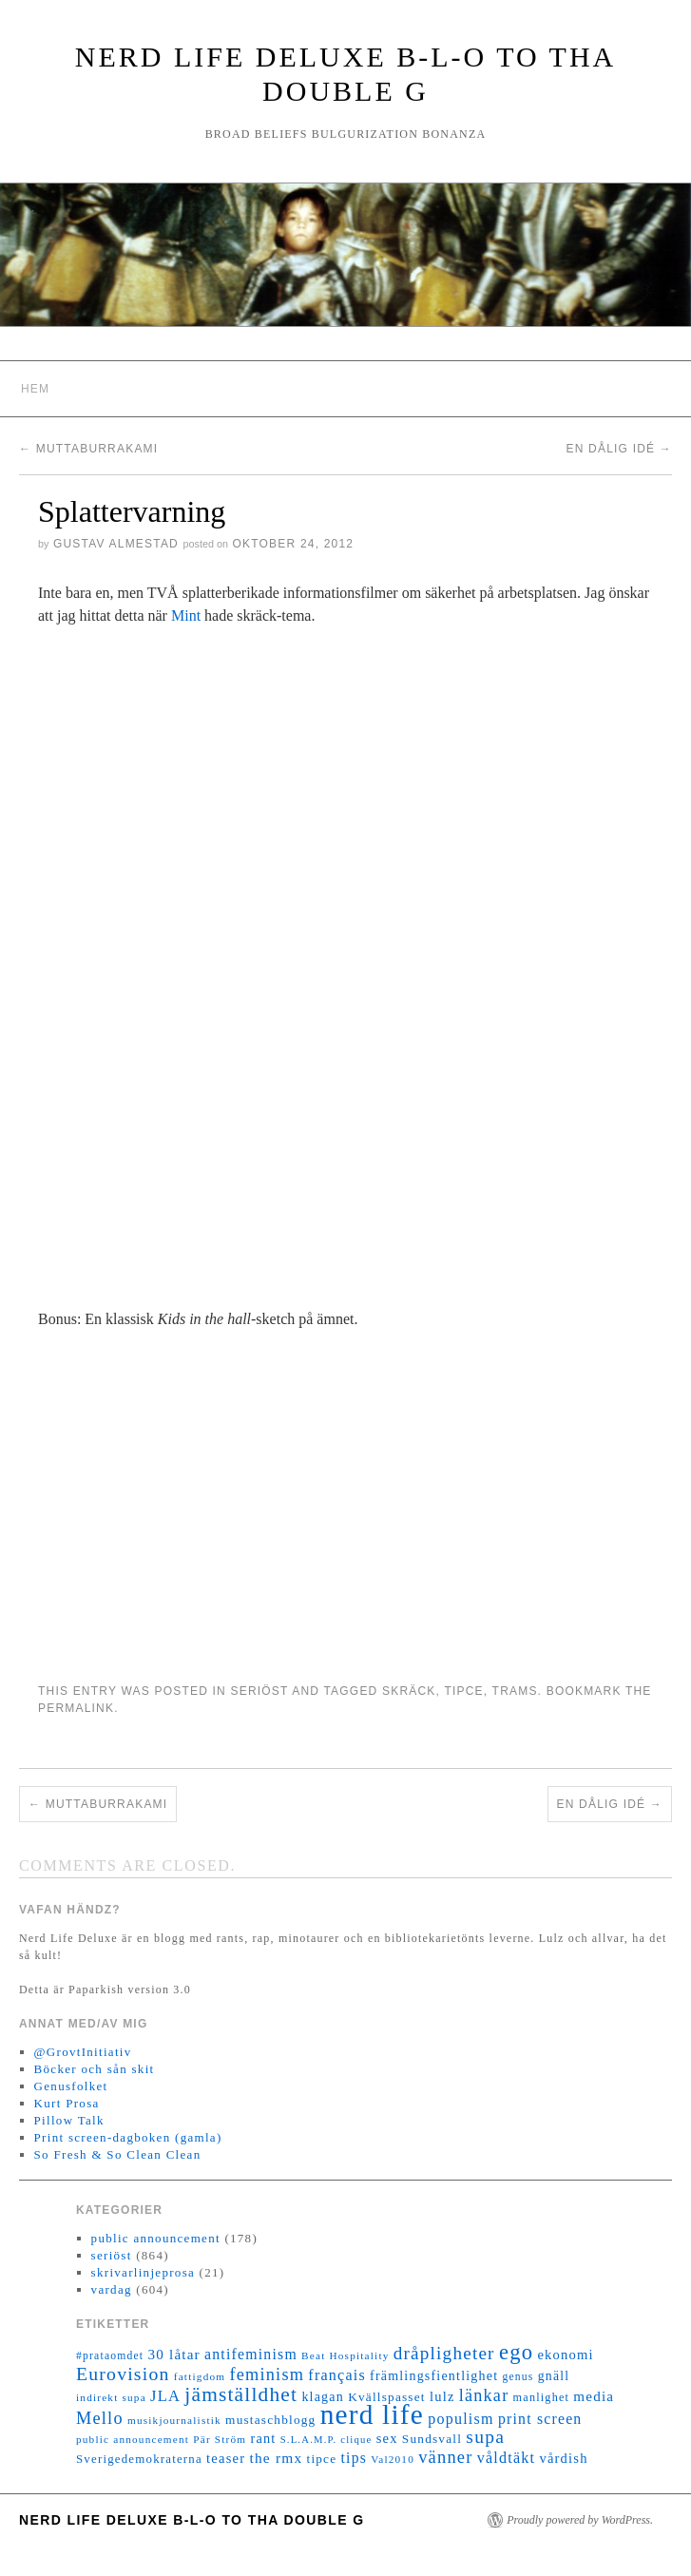 Image resolution: width=691 pixels, height=2576 pixels. I want to click on Beat Hospitality [Beat Hospitality (11 objekt)], so click(345, 2355).